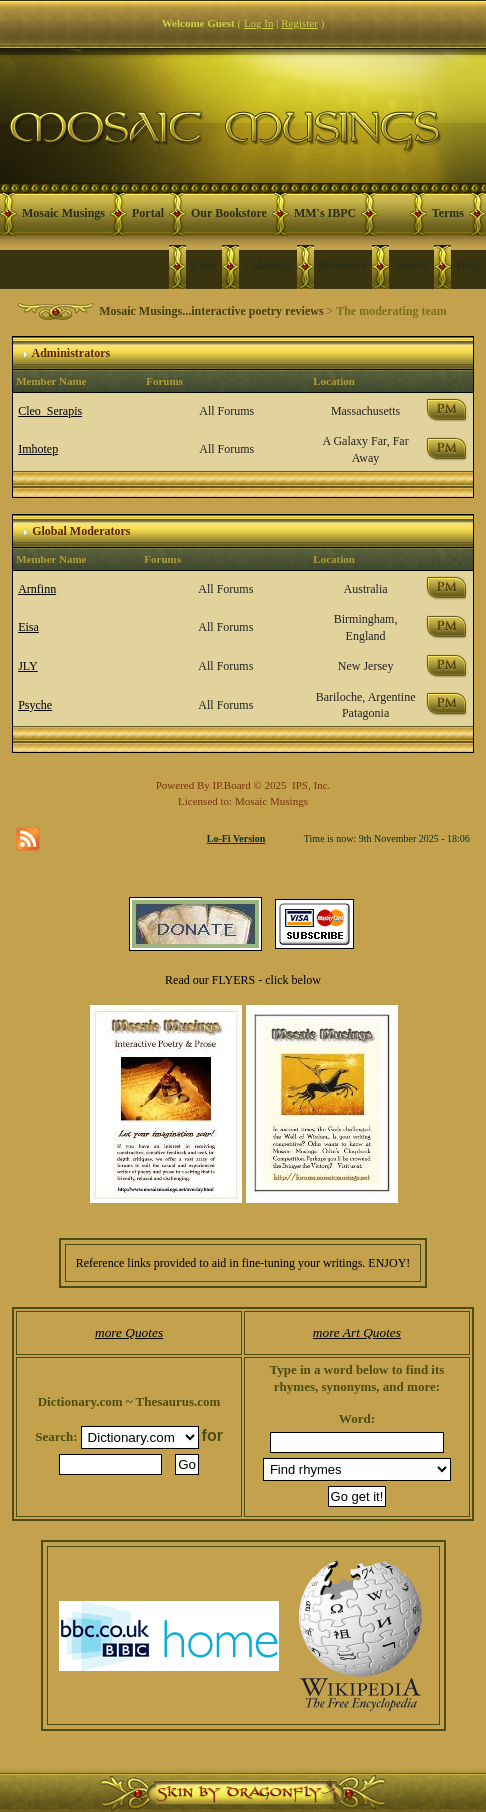 The image size is (486, 1812). Describe the element at coordinates (268, 266) in the screenshot. I see `Calendar` at that location.